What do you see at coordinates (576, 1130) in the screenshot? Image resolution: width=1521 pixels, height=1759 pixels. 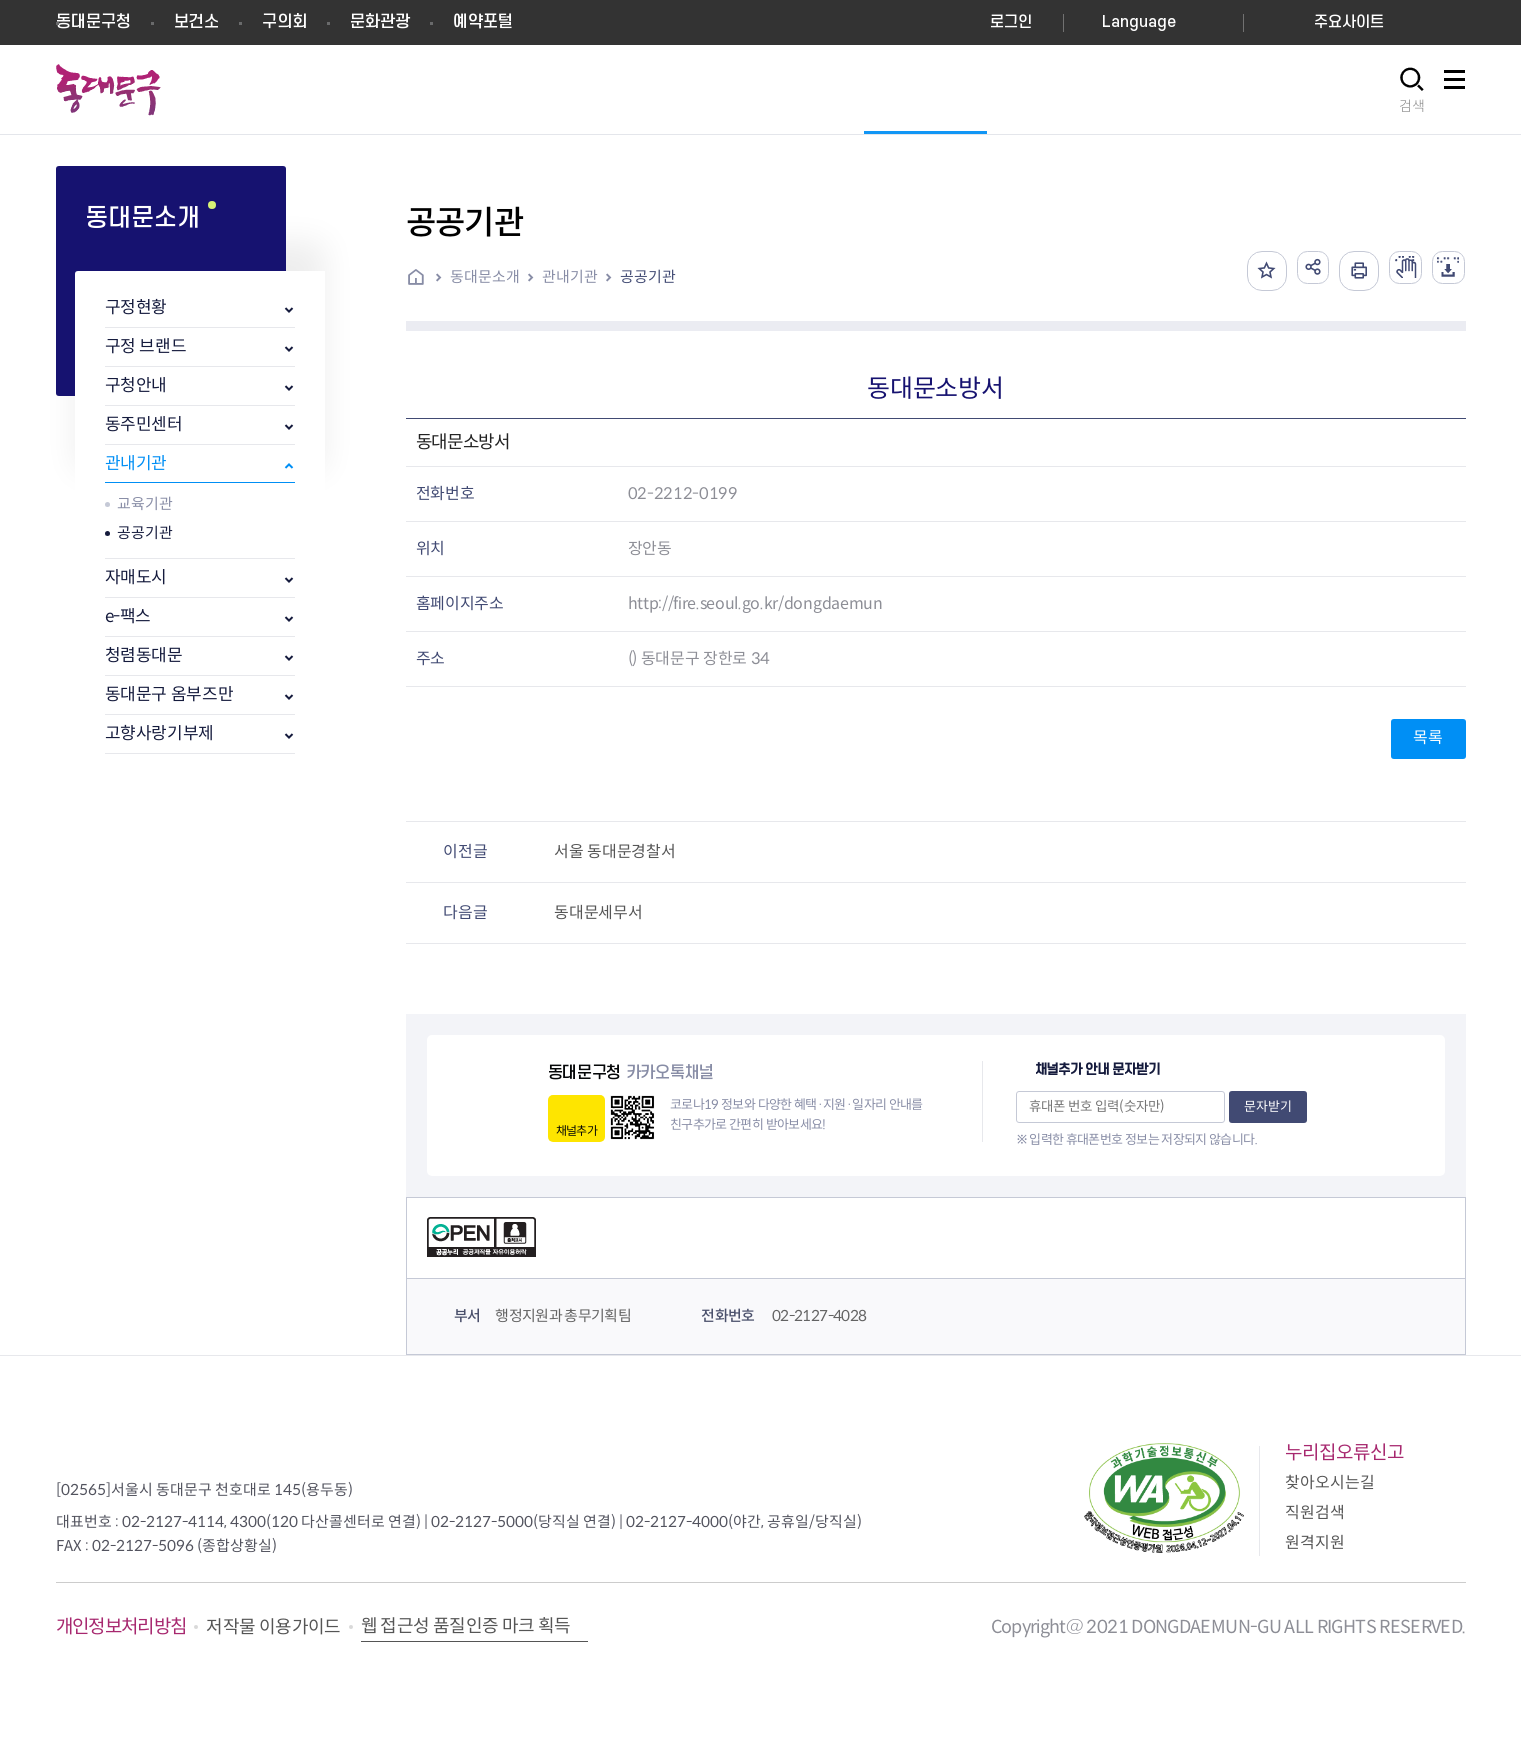 I see `채널추가` at bounding box center [576, 1130].